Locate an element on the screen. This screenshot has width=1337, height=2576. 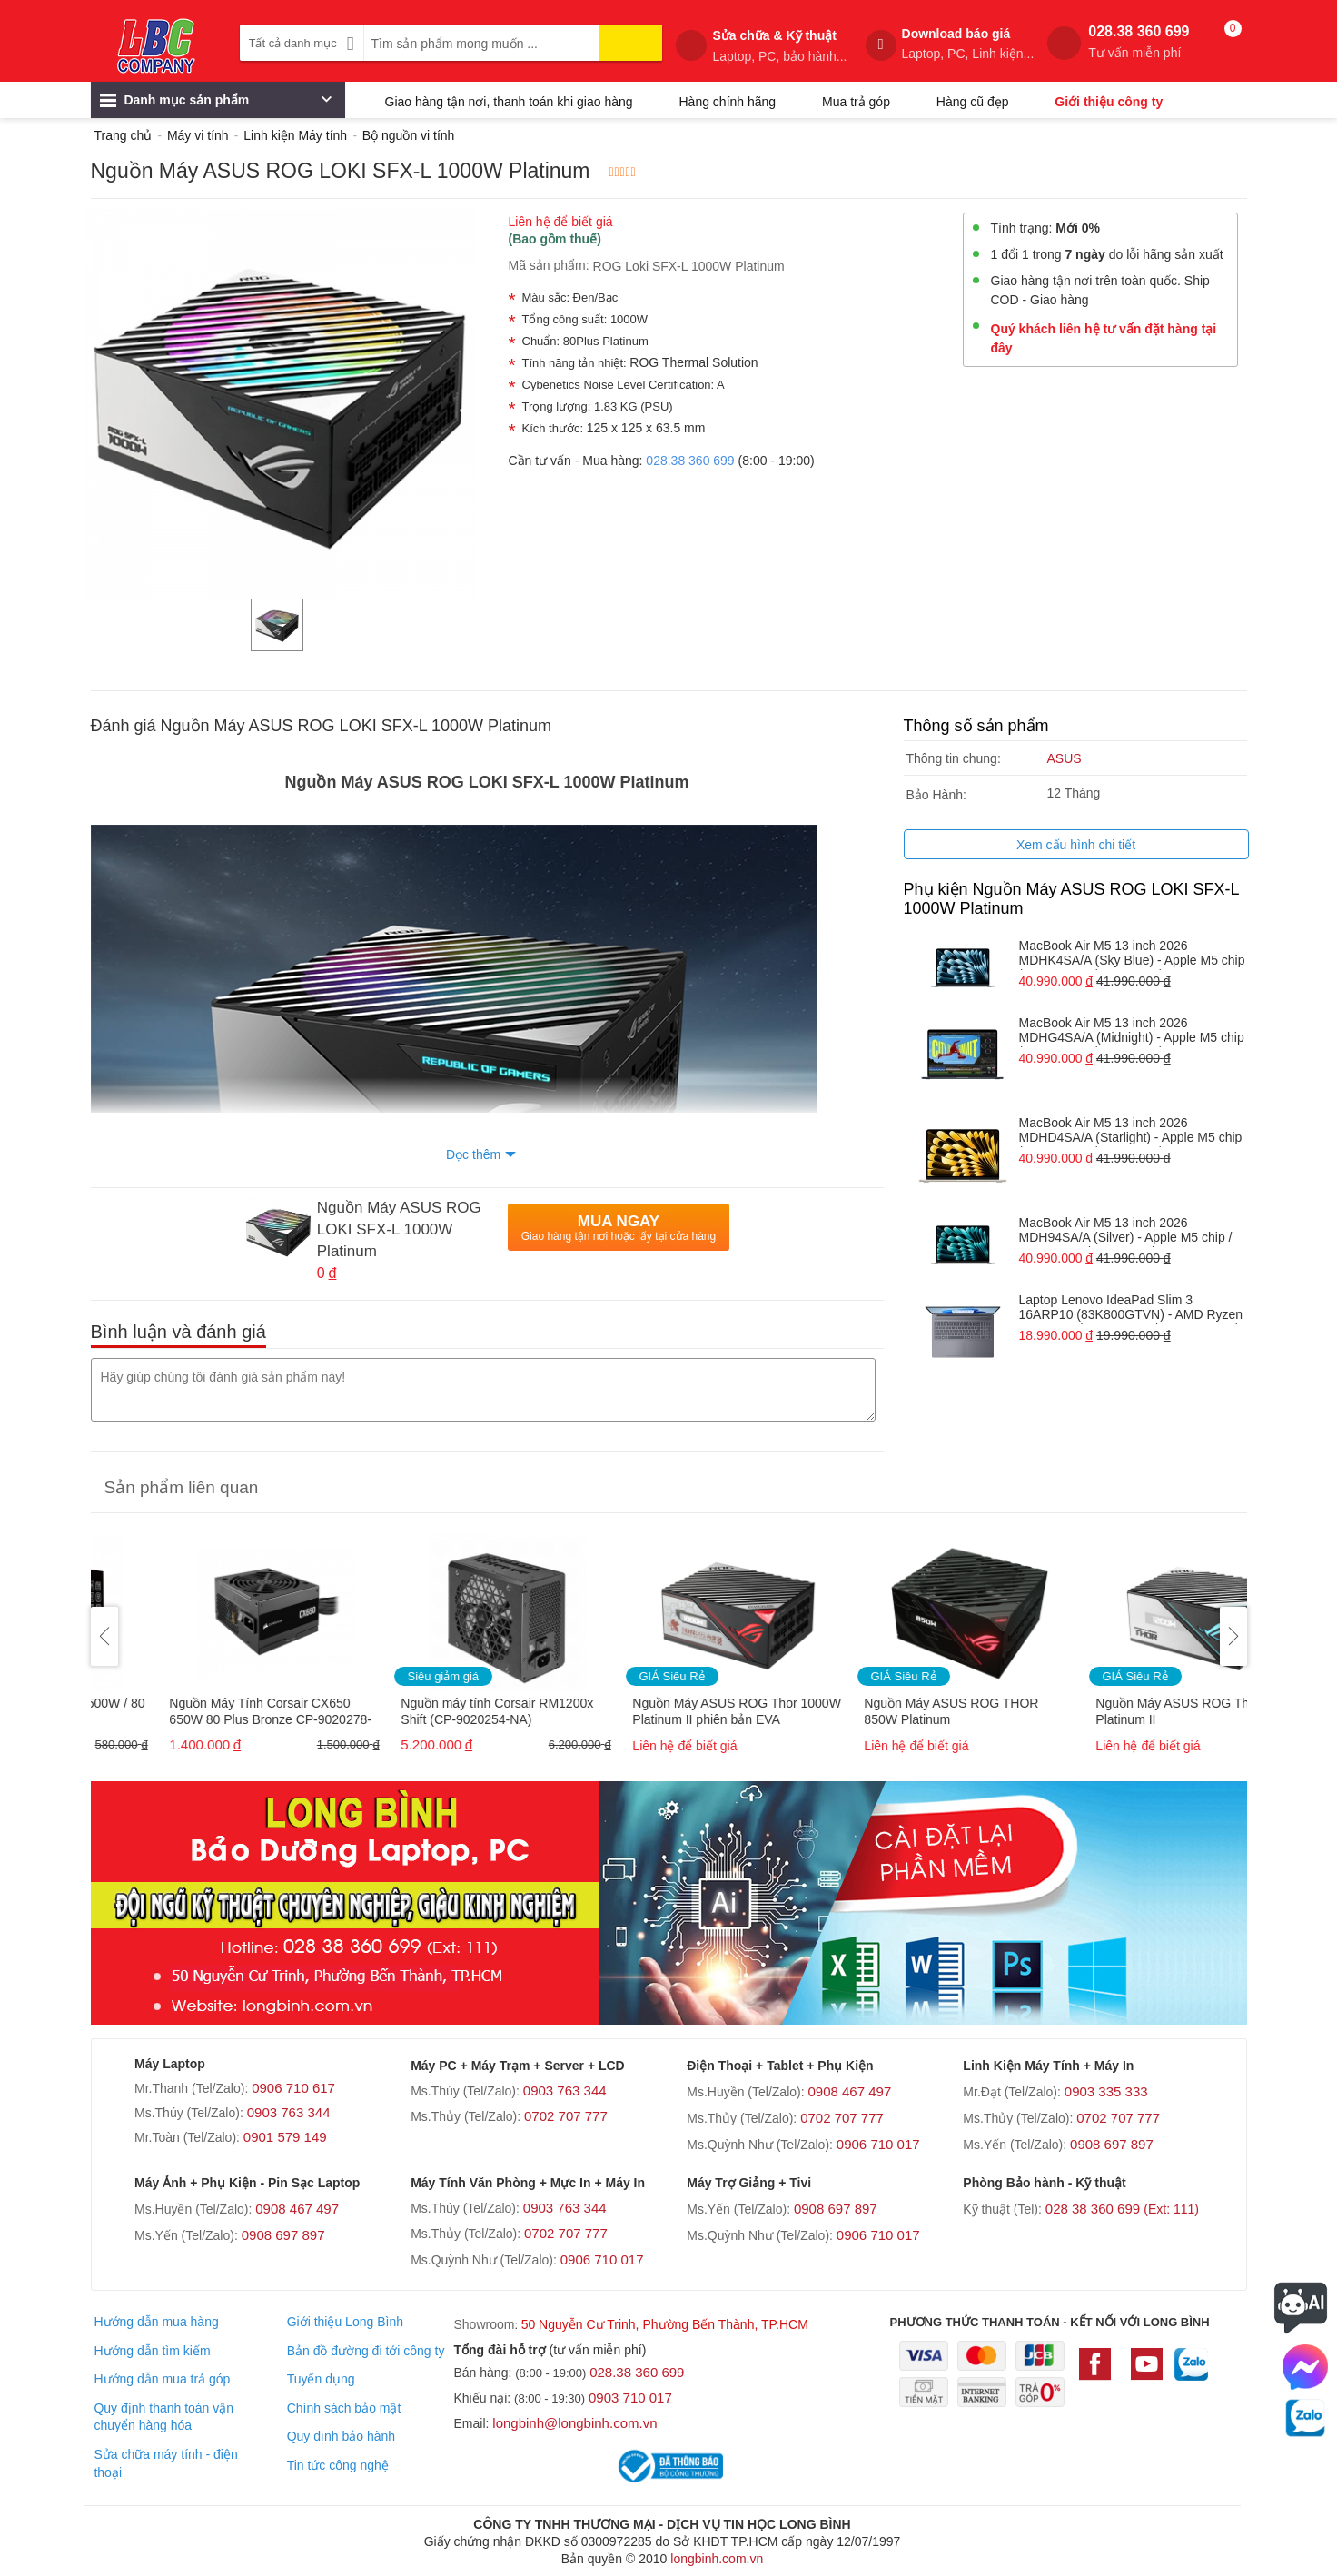
Giao hàng tận nơi, thanh toán khi giao hàng is located at coordinates (509, 101).